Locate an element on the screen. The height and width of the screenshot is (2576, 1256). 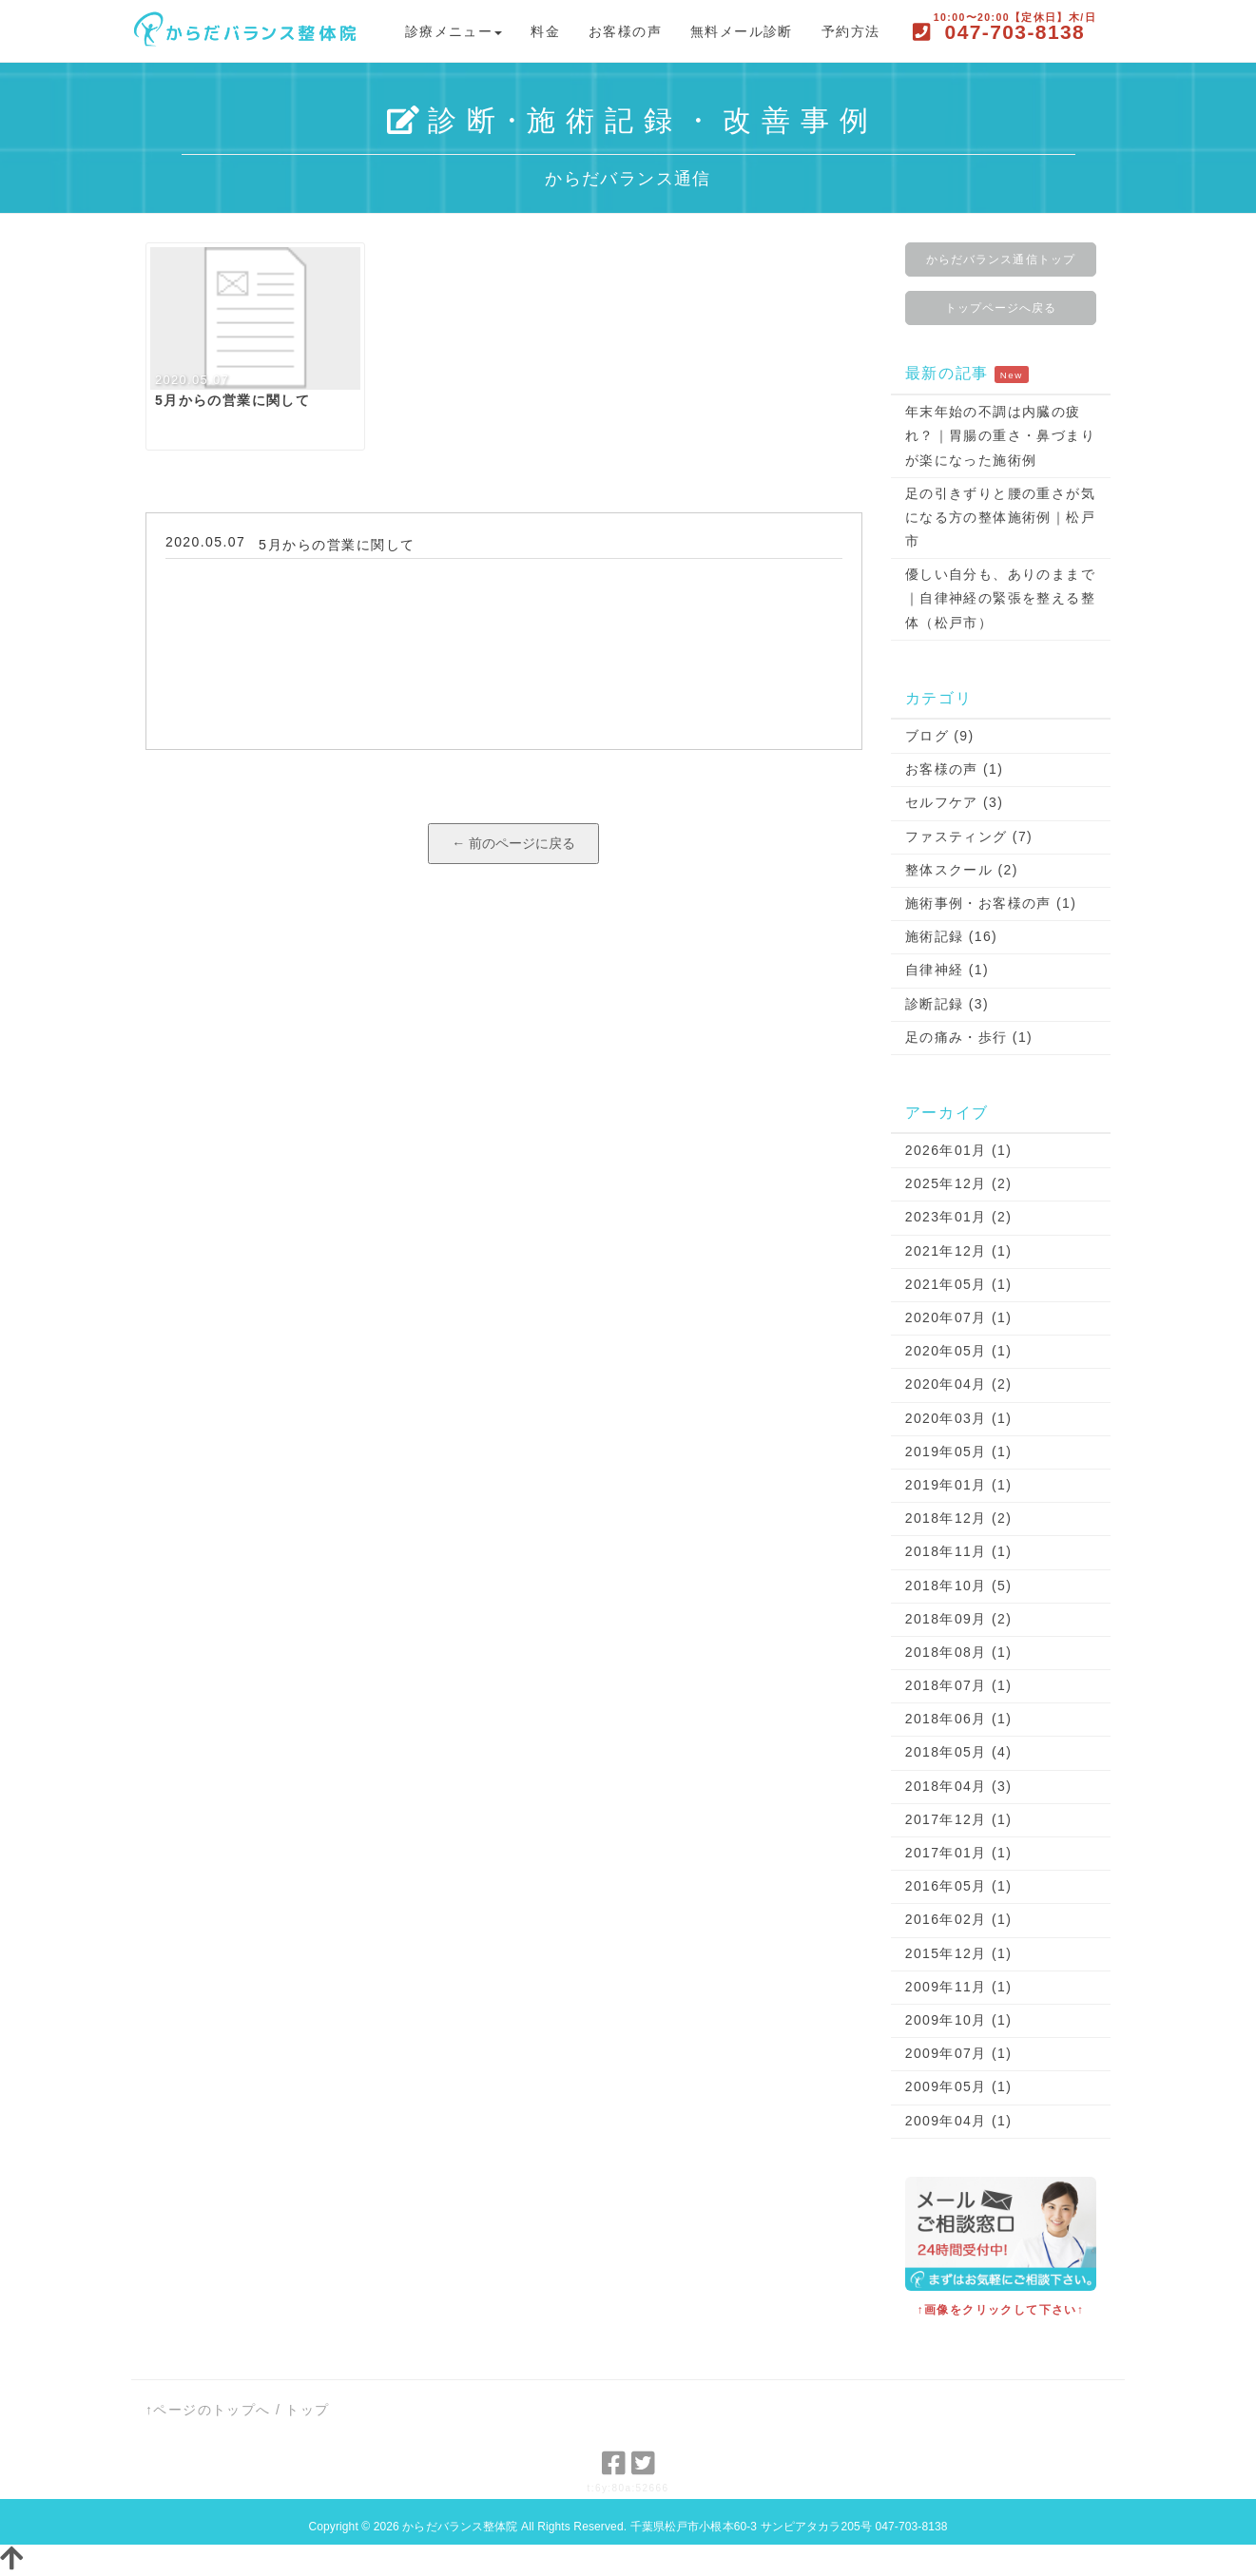
2023年01月 (2) is located at coordinates (959, 1216).